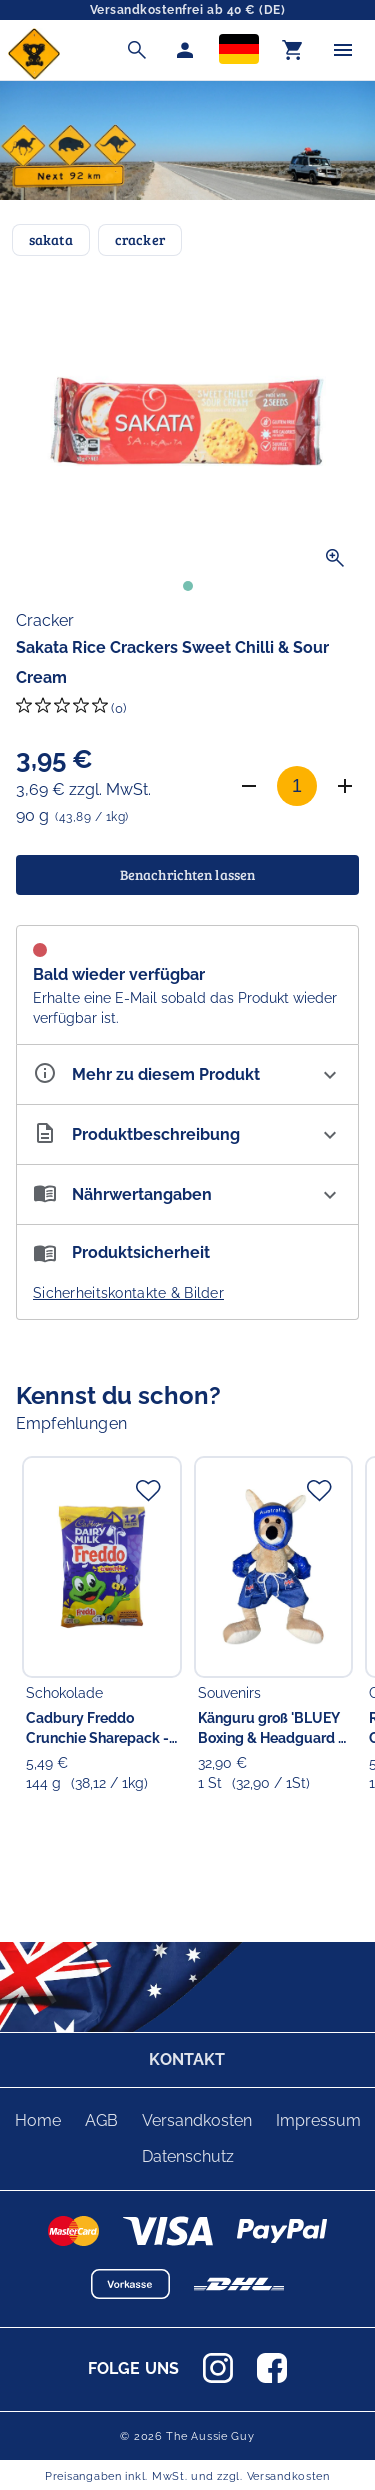 The image size is (375, 2490). I want to click on [Anzahl], so click(297, 786).